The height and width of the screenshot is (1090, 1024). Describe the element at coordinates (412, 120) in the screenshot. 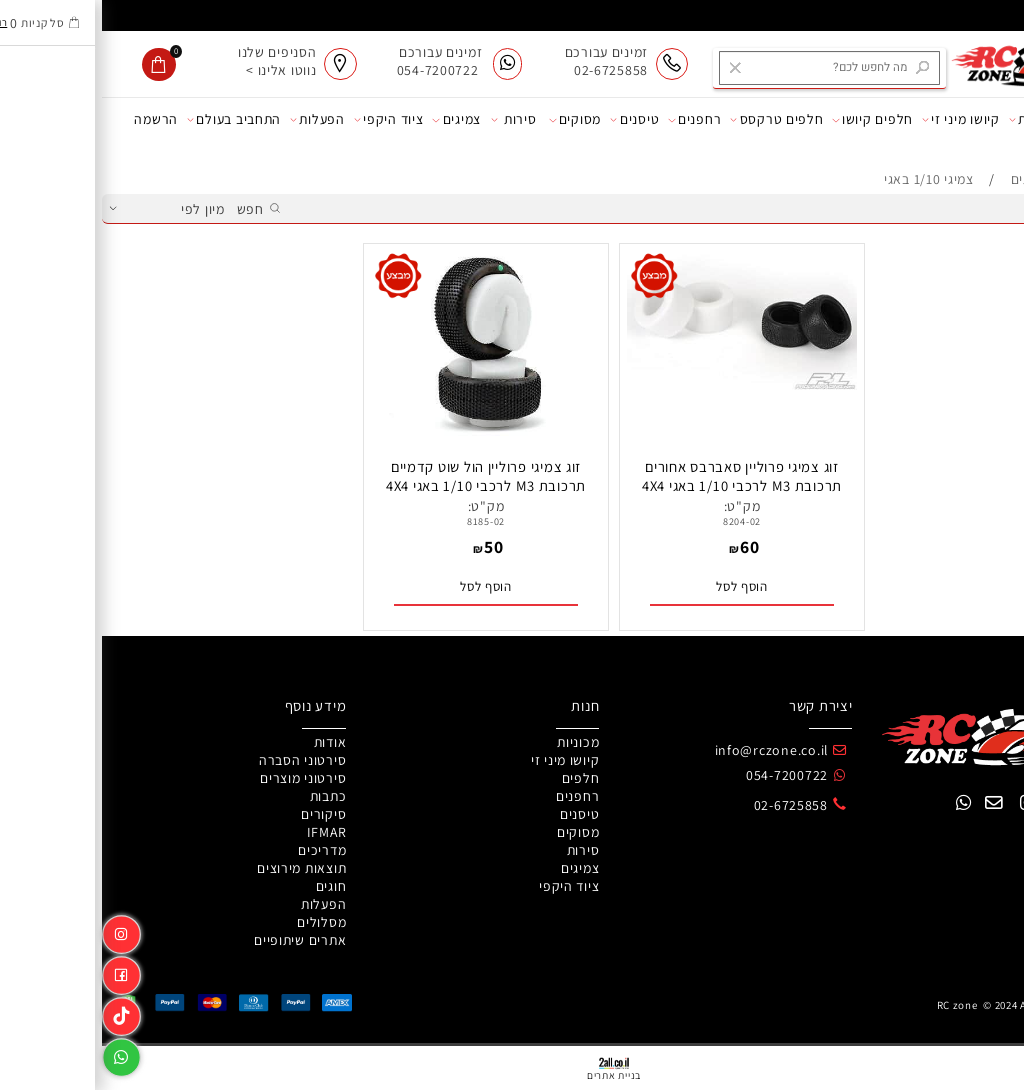

I see `סירות` at that location.